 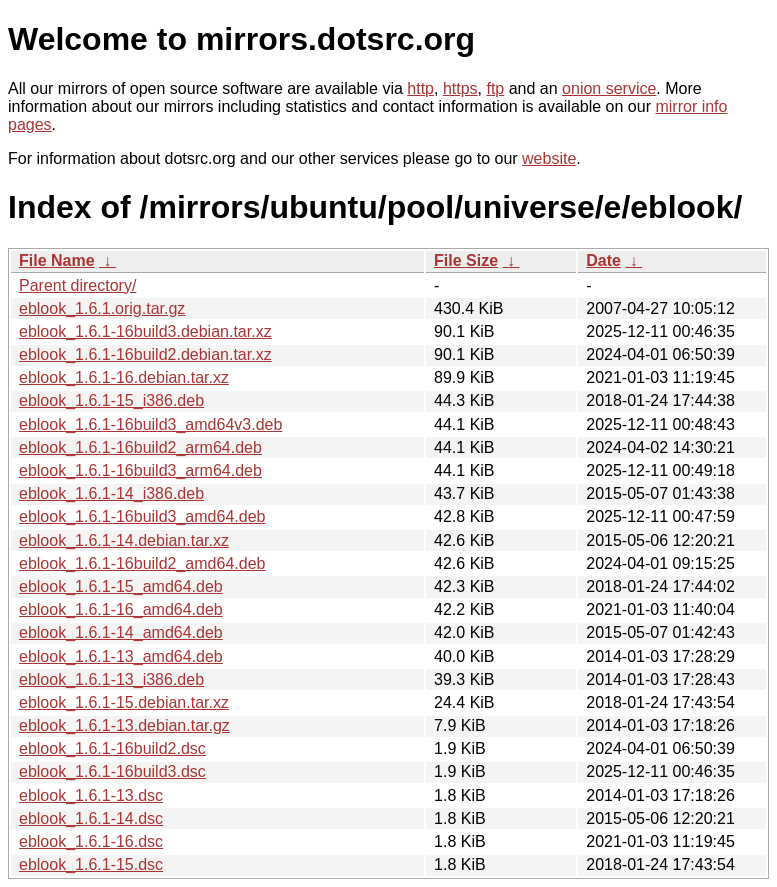 What do you see at coordinates (77, 285) in the screenshot?
I see `Parent directory/` at bounding box center [77, 285].